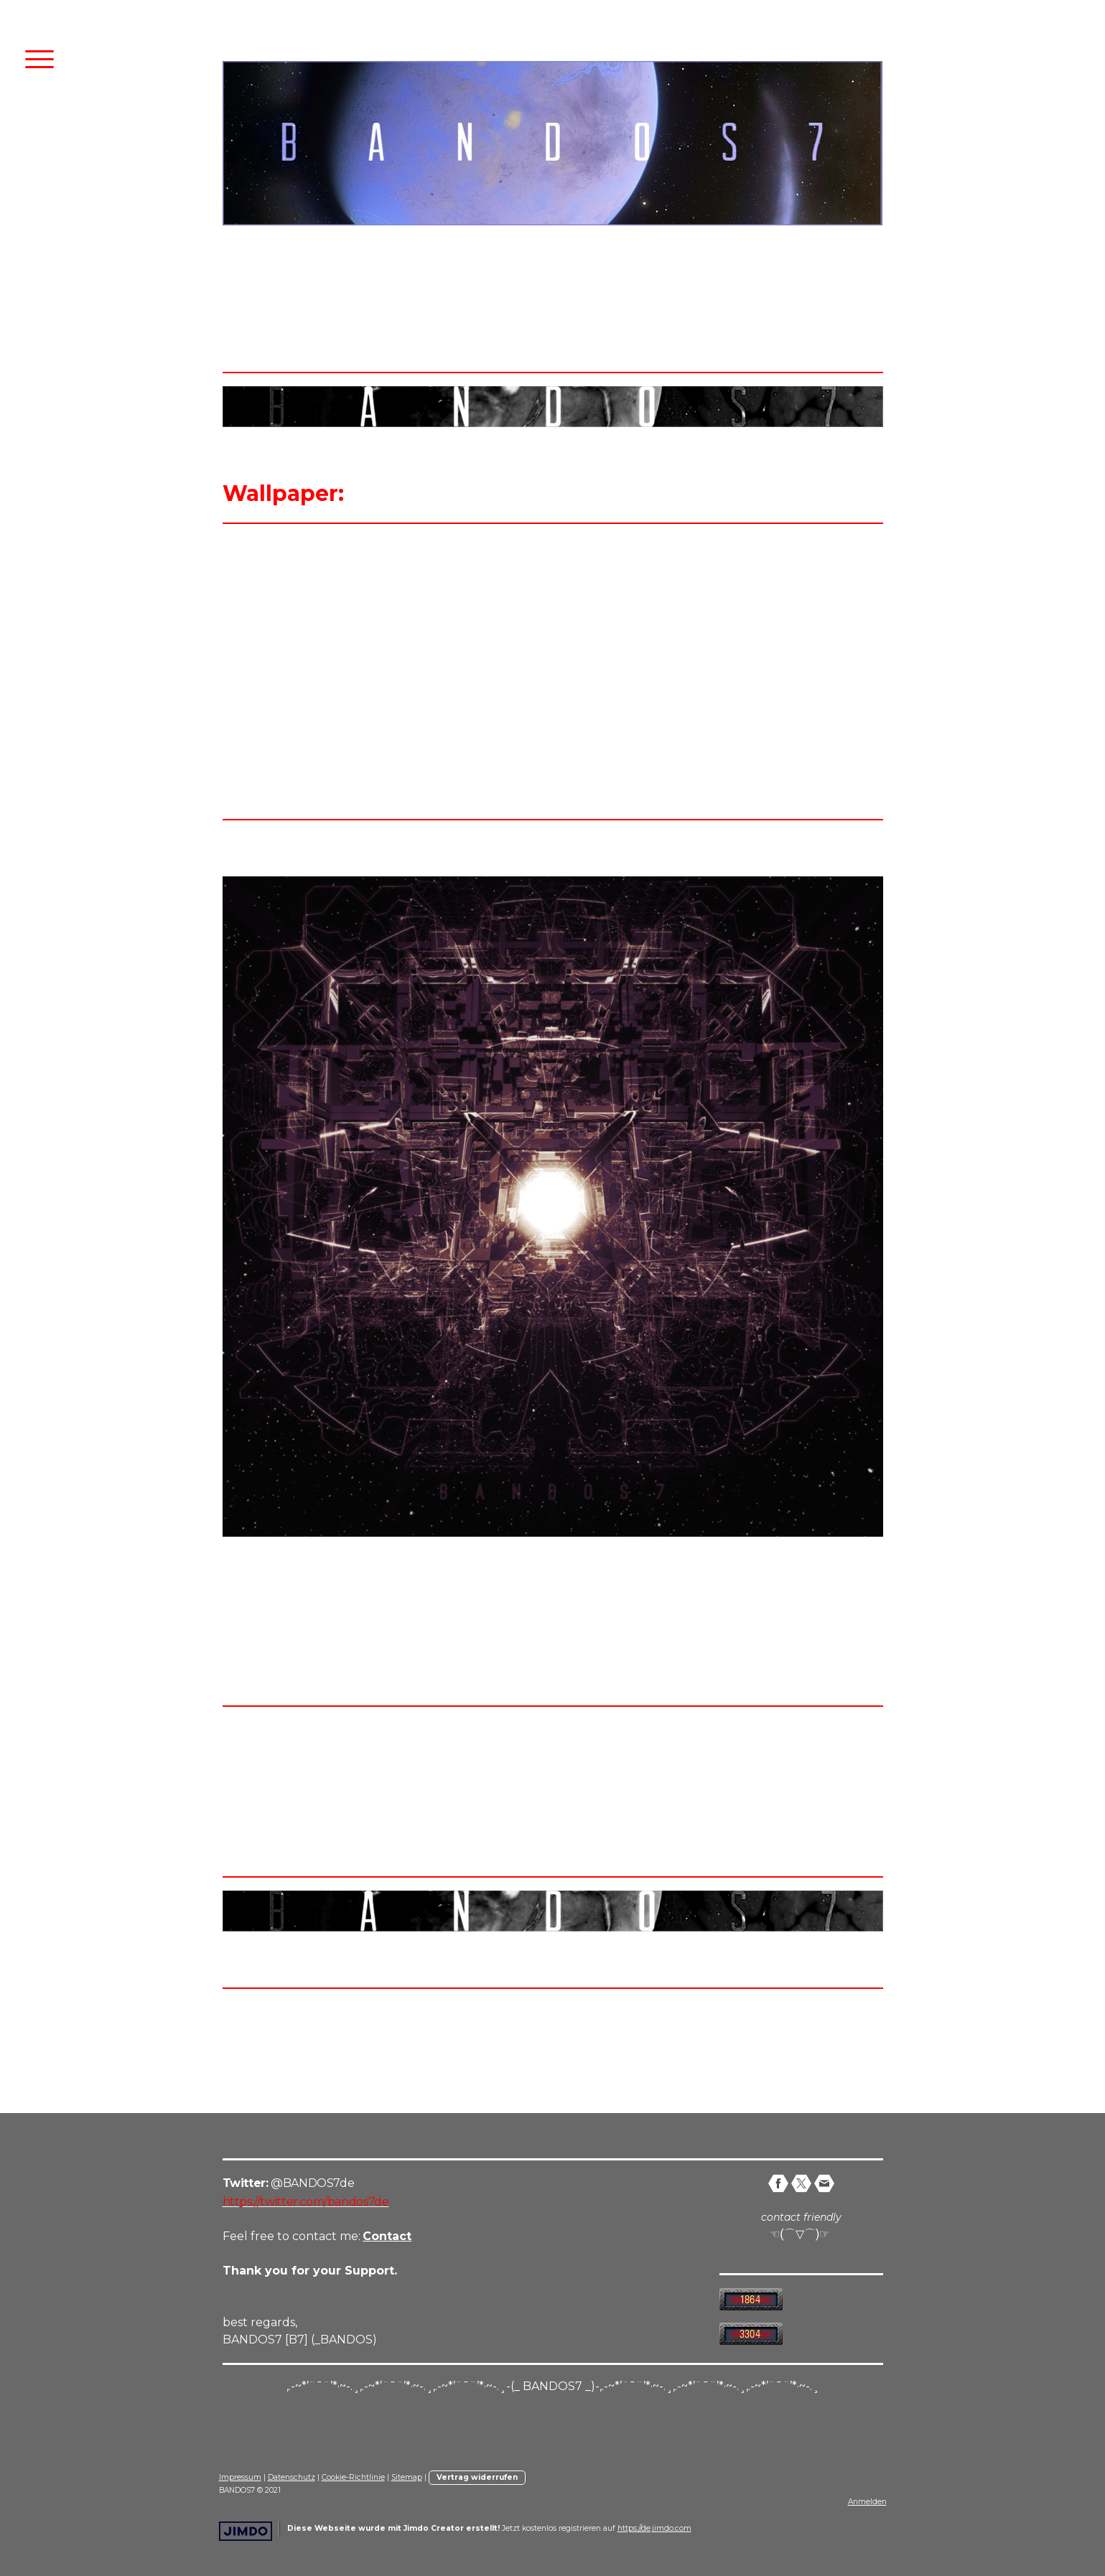  I want to click on Vertrag widerrufen, so click(477, 2477).